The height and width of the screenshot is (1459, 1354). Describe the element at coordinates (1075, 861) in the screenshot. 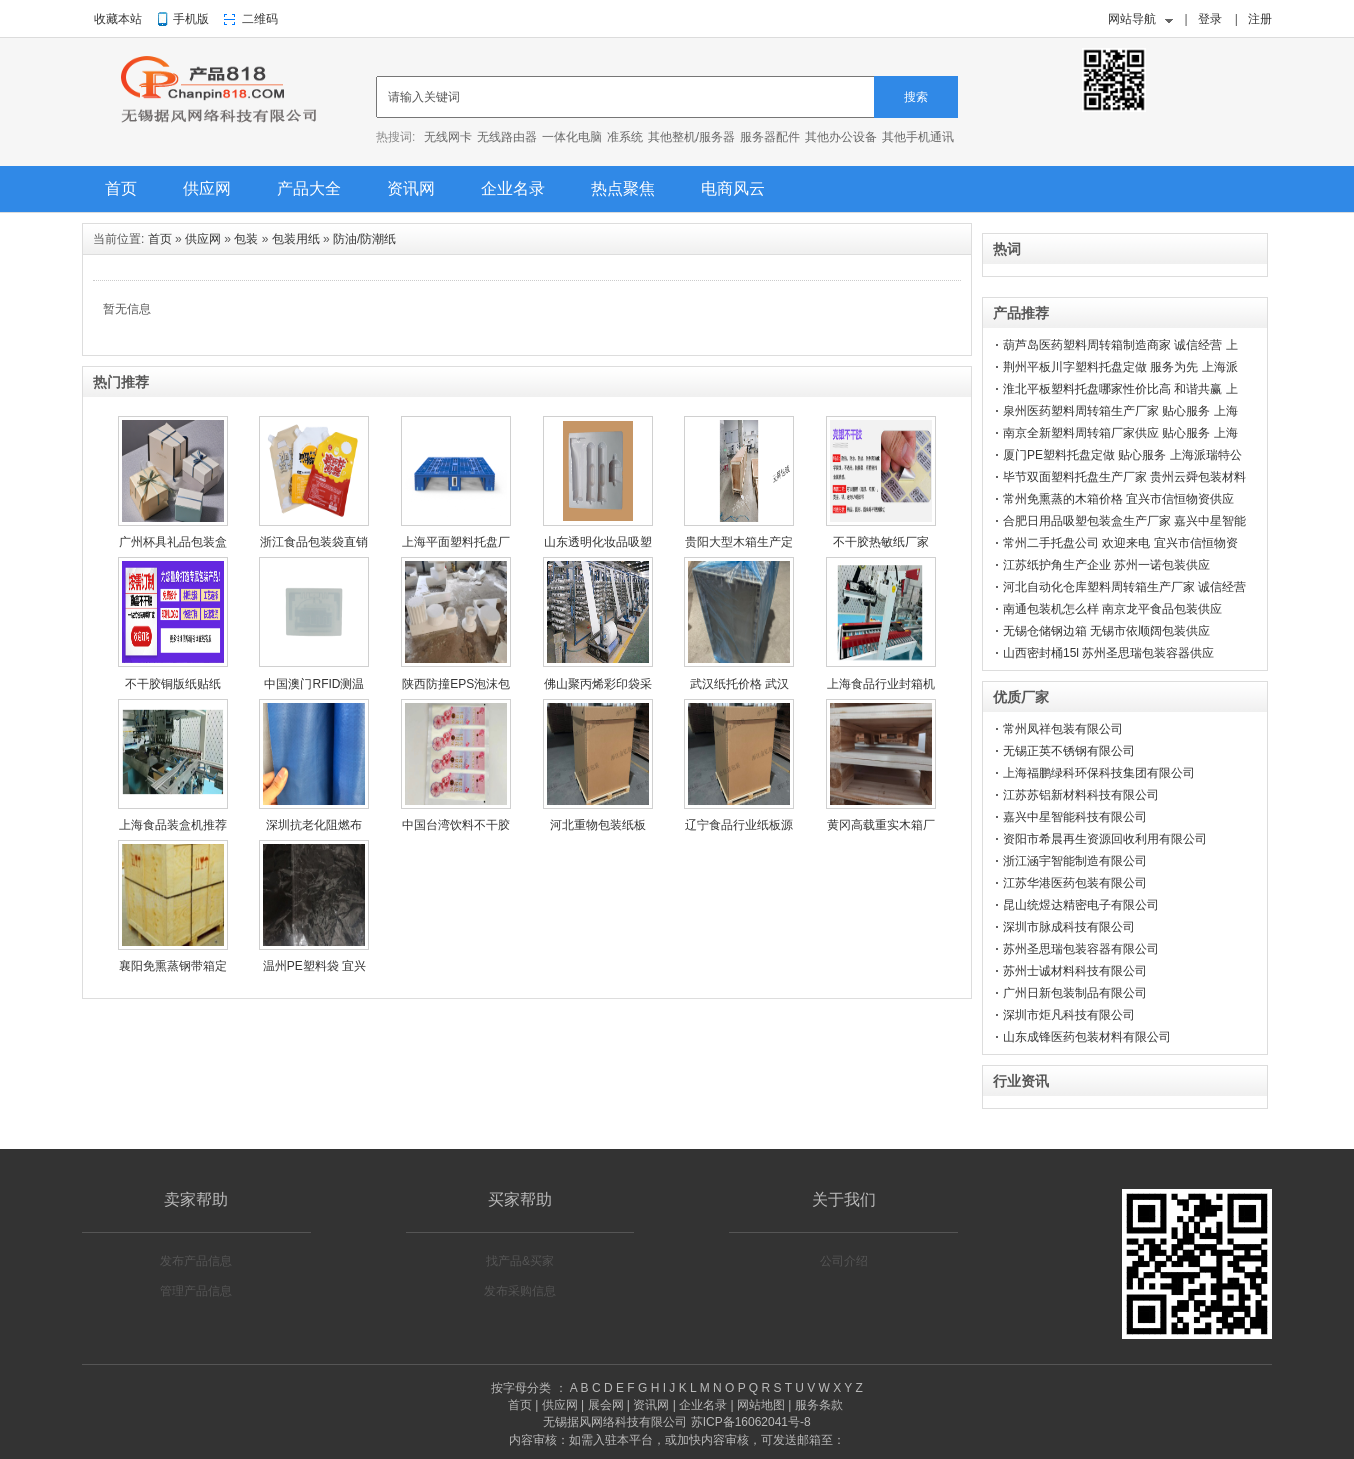

I see `浙江涵宇智能制造有限公司` at that location.